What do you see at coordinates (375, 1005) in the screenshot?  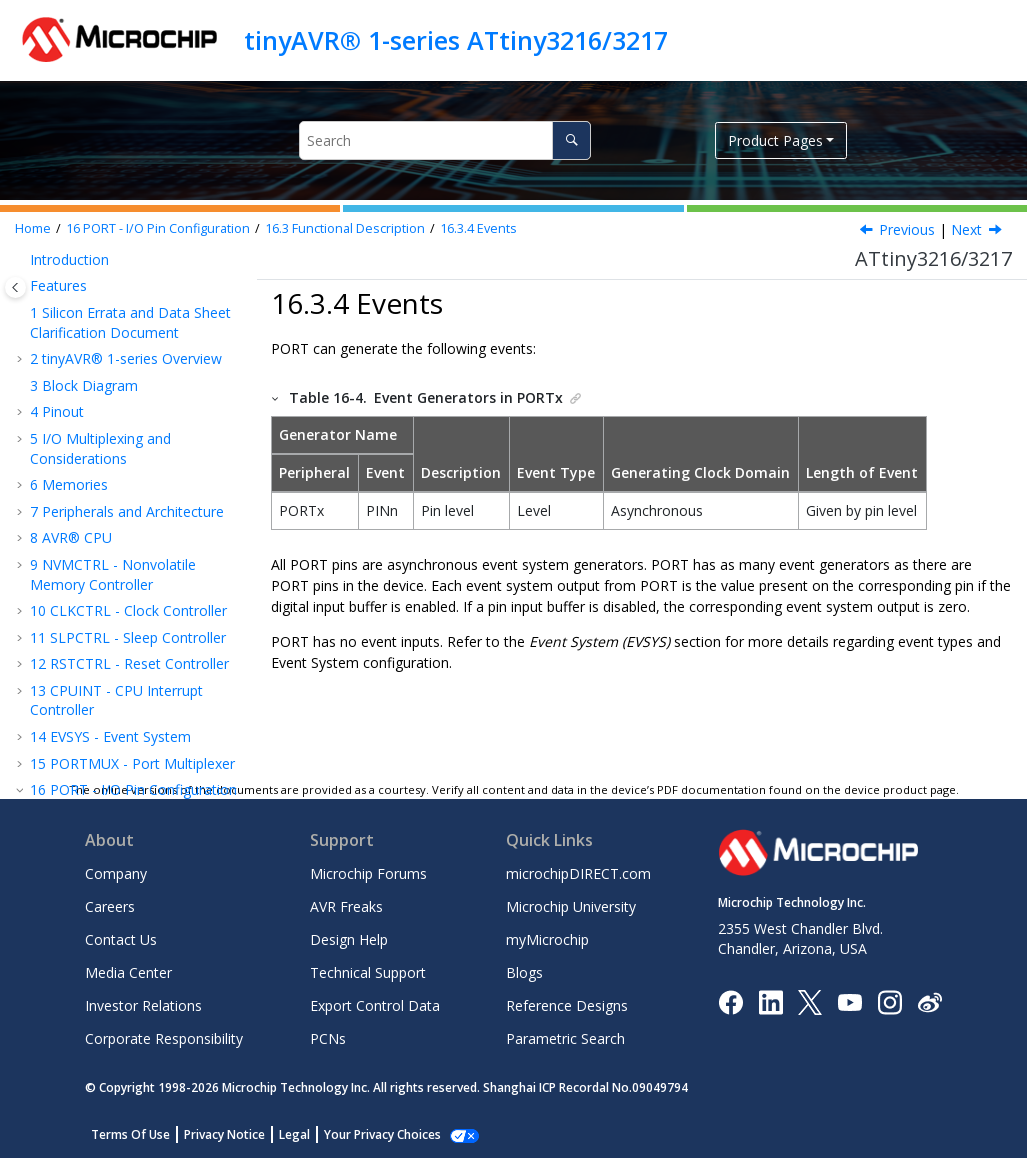 I see `Export Control Data` at bounding box center [375, 1005].